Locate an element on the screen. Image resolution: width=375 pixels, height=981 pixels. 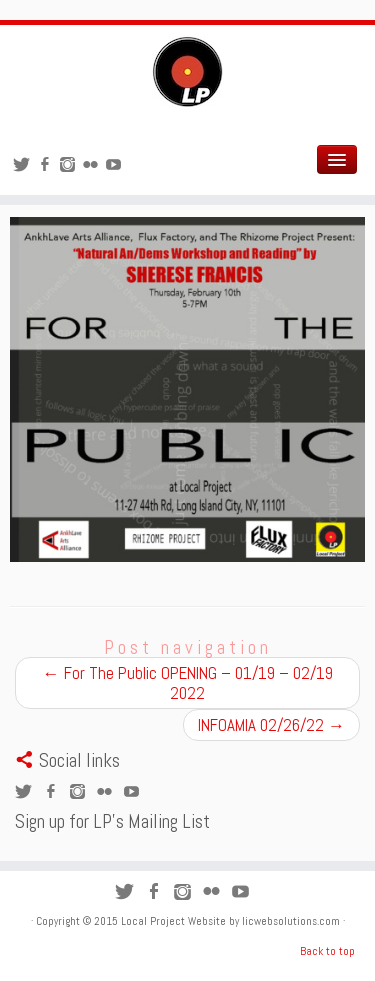
Back to top is located at coordinates (327, 951).